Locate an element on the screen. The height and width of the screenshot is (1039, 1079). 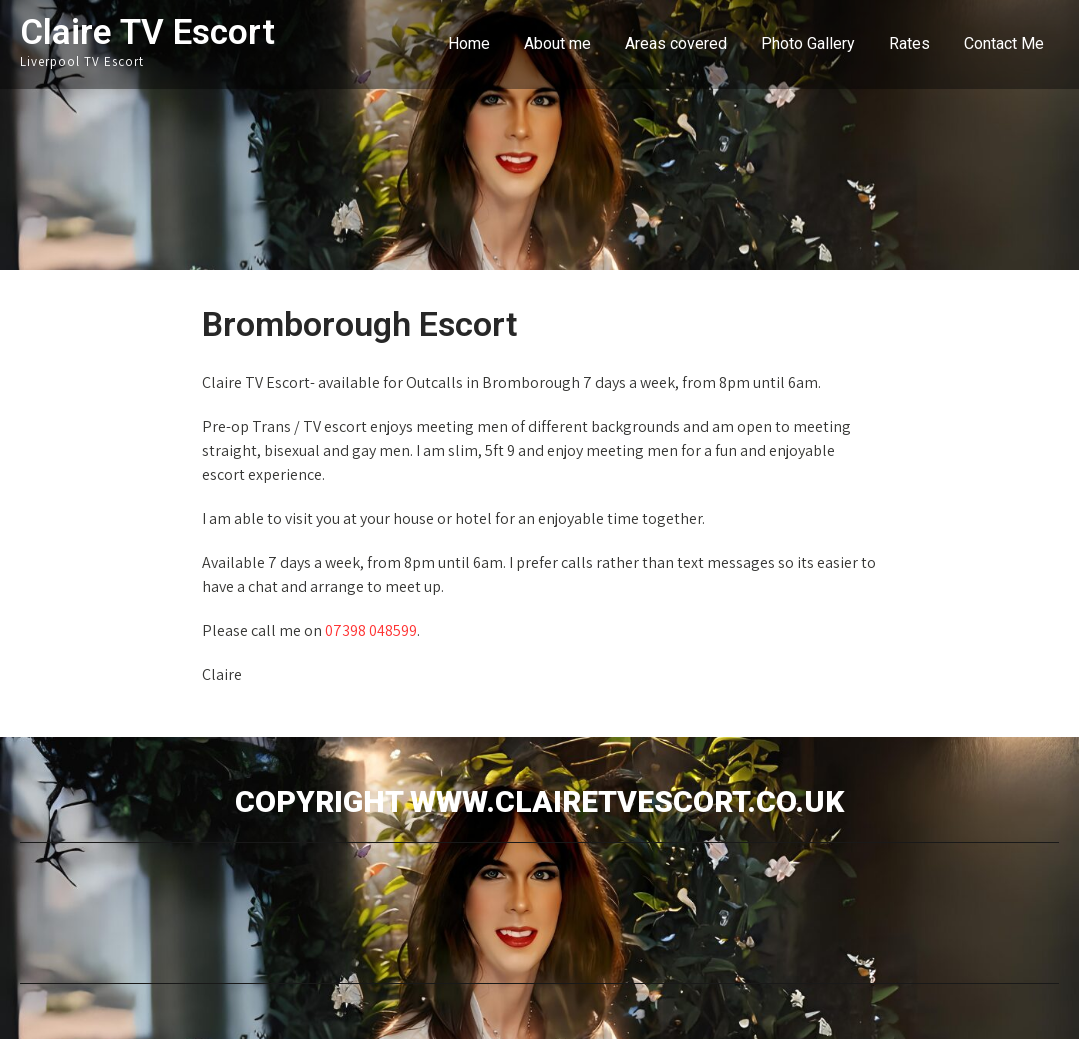
Photo Gallery is located at coordinates (808, 43).